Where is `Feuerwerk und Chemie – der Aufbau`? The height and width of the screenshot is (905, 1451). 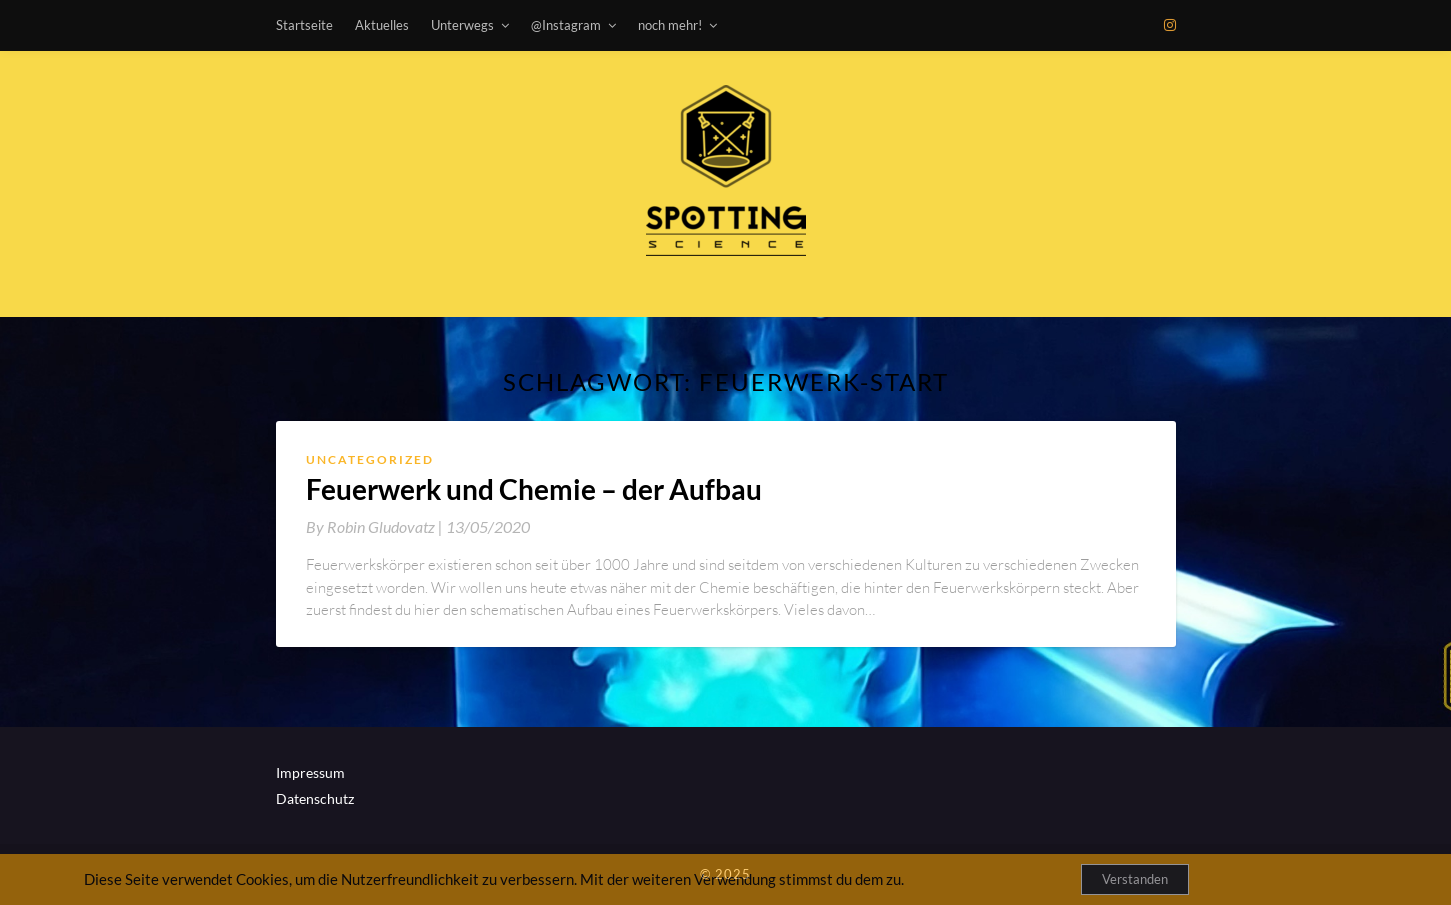 Feuerwerk und Chemie – der Aufbau is located at coordinates (534, 489).